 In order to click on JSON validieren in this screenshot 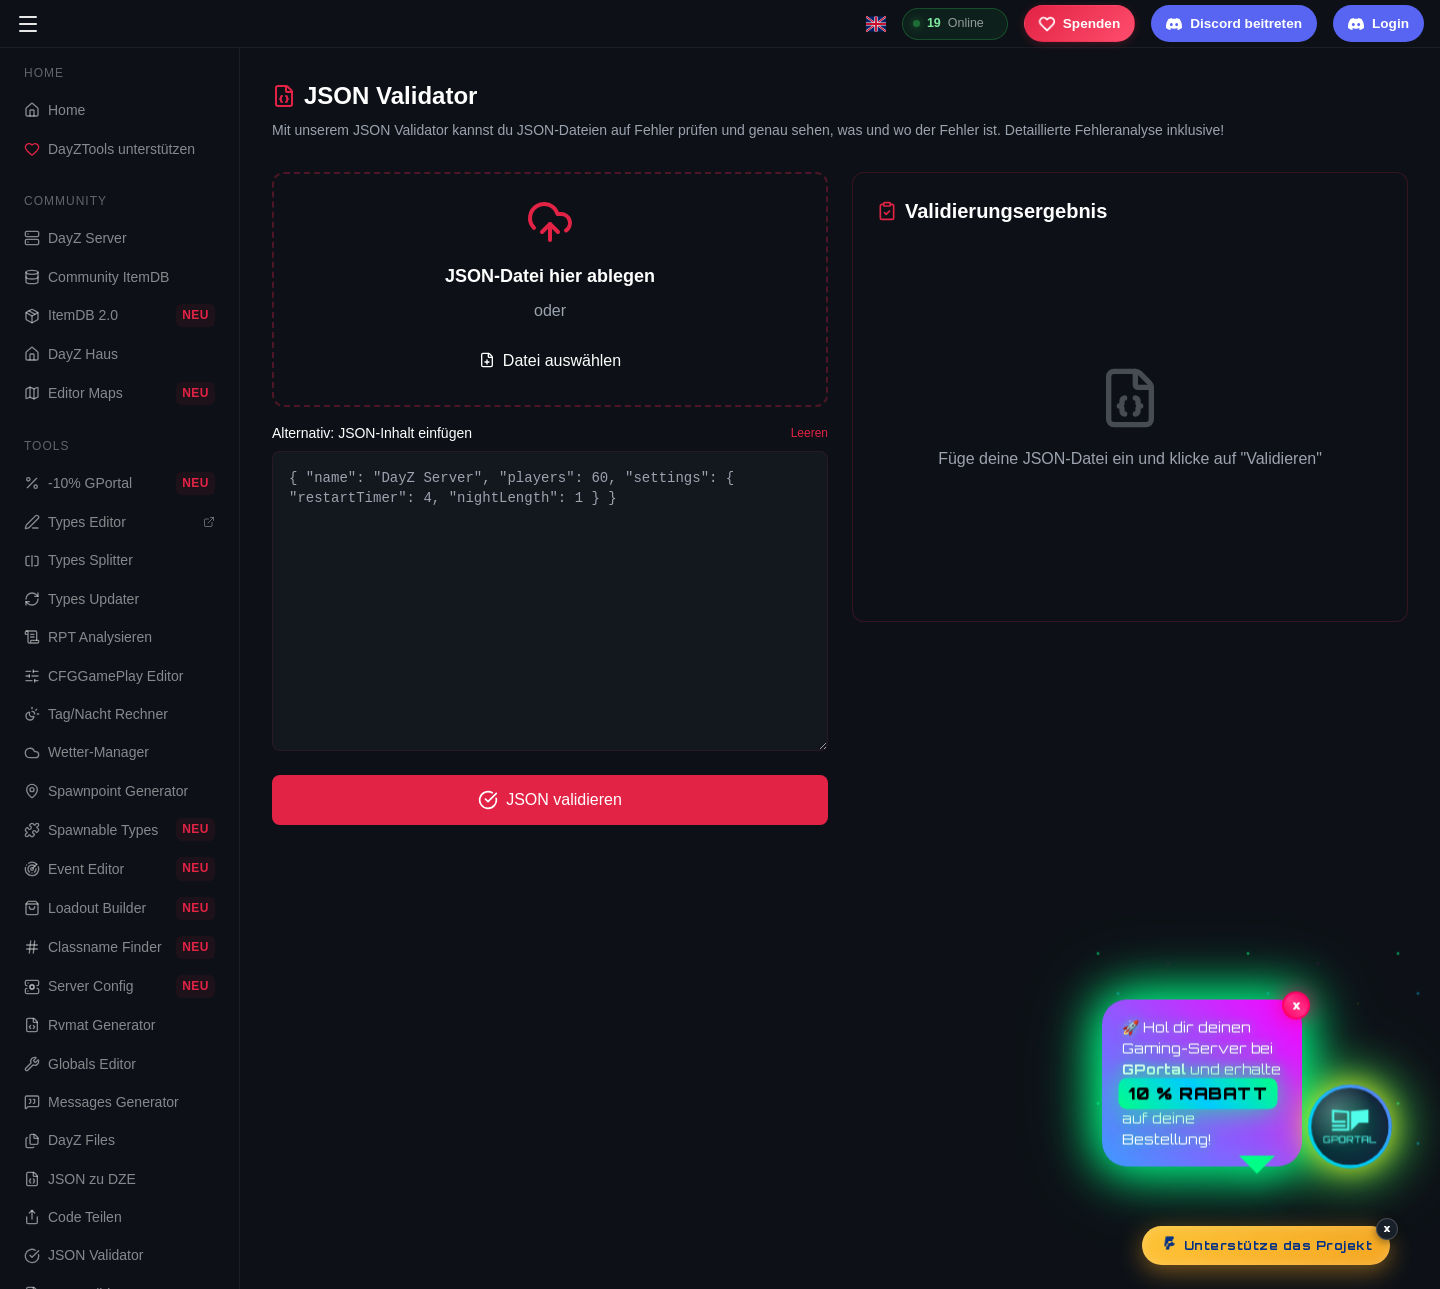, I will do `click(550, 800)`.